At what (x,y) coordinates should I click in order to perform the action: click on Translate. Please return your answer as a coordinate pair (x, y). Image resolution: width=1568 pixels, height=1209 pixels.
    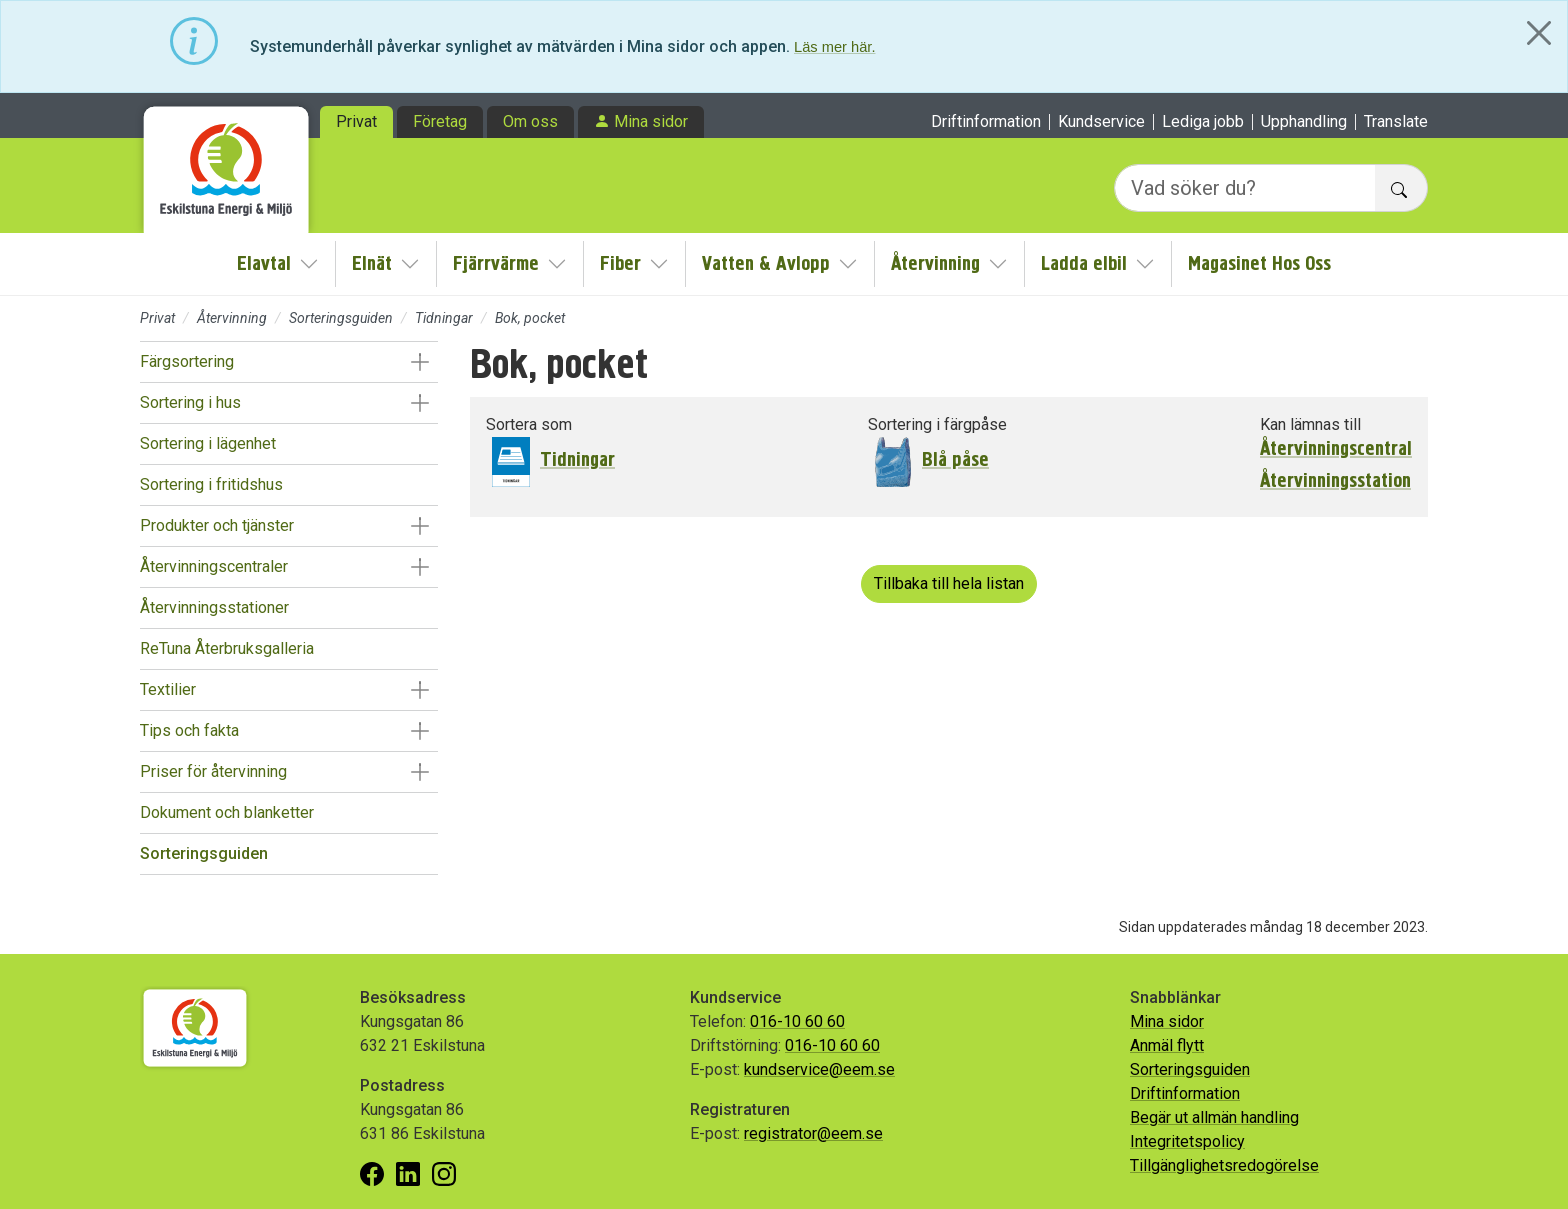
    Looking at the image, I should click on (1396, 122).